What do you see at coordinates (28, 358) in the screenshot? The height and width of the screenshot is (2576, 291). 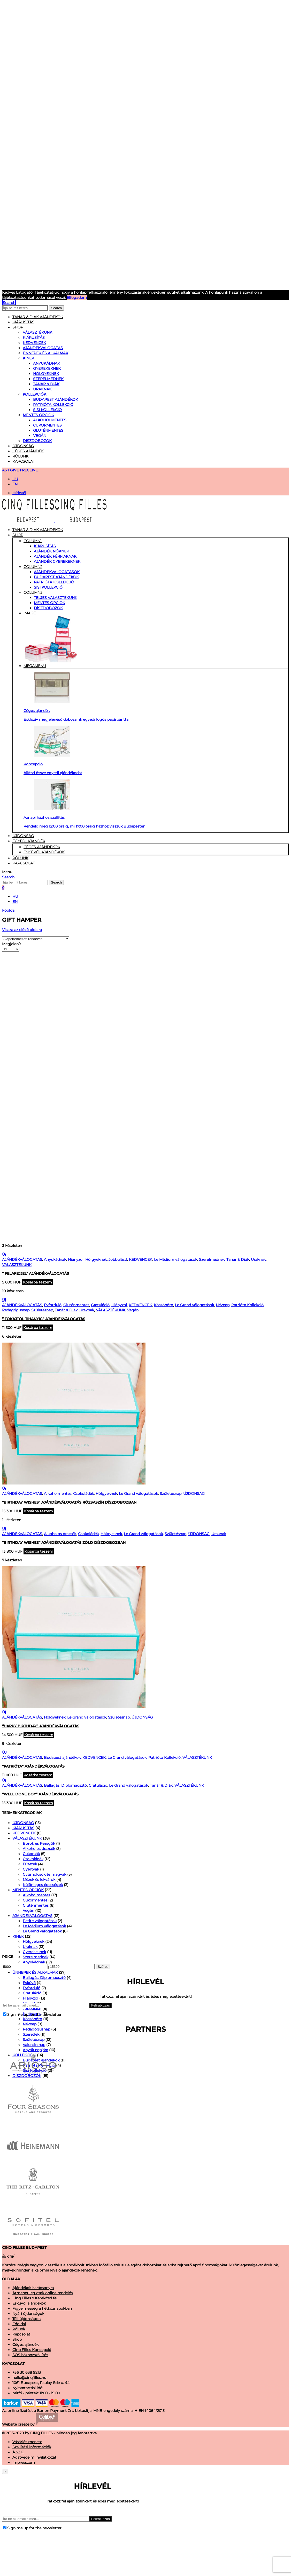 I see `KINEK` at bounding box center [28, 358].